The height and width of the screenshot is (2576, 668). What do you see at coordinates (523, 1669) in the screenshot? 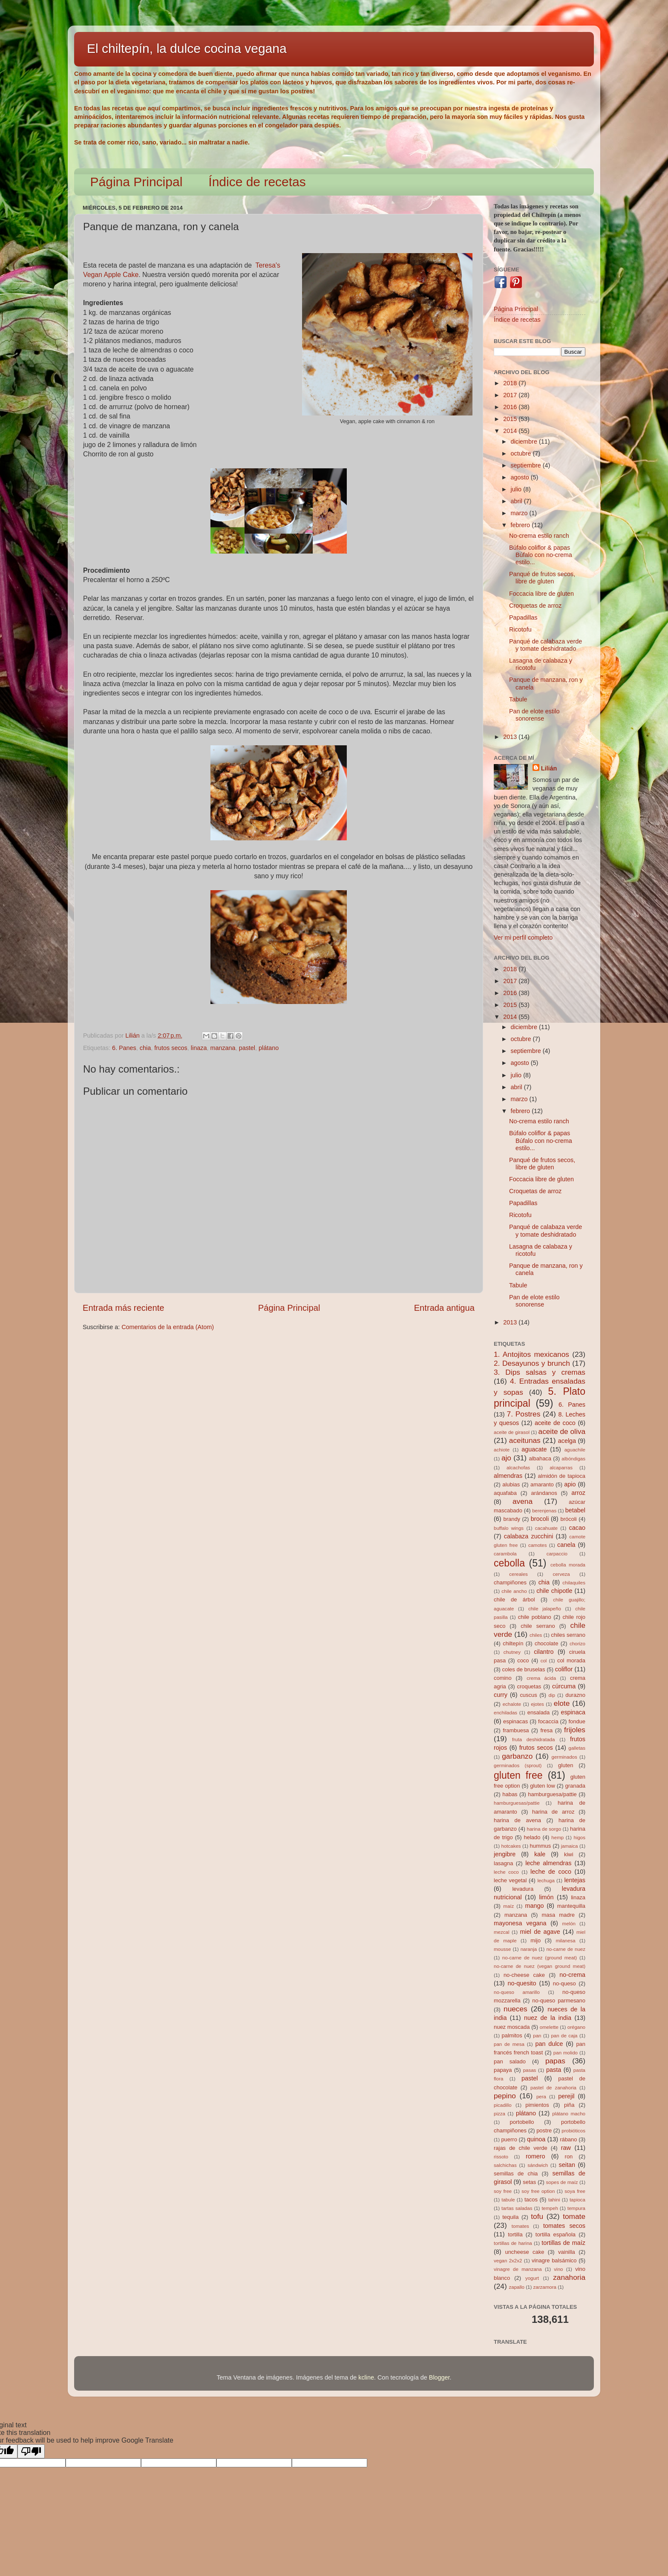
I see `coles de bruselas` at bounding box center [523, 1669].